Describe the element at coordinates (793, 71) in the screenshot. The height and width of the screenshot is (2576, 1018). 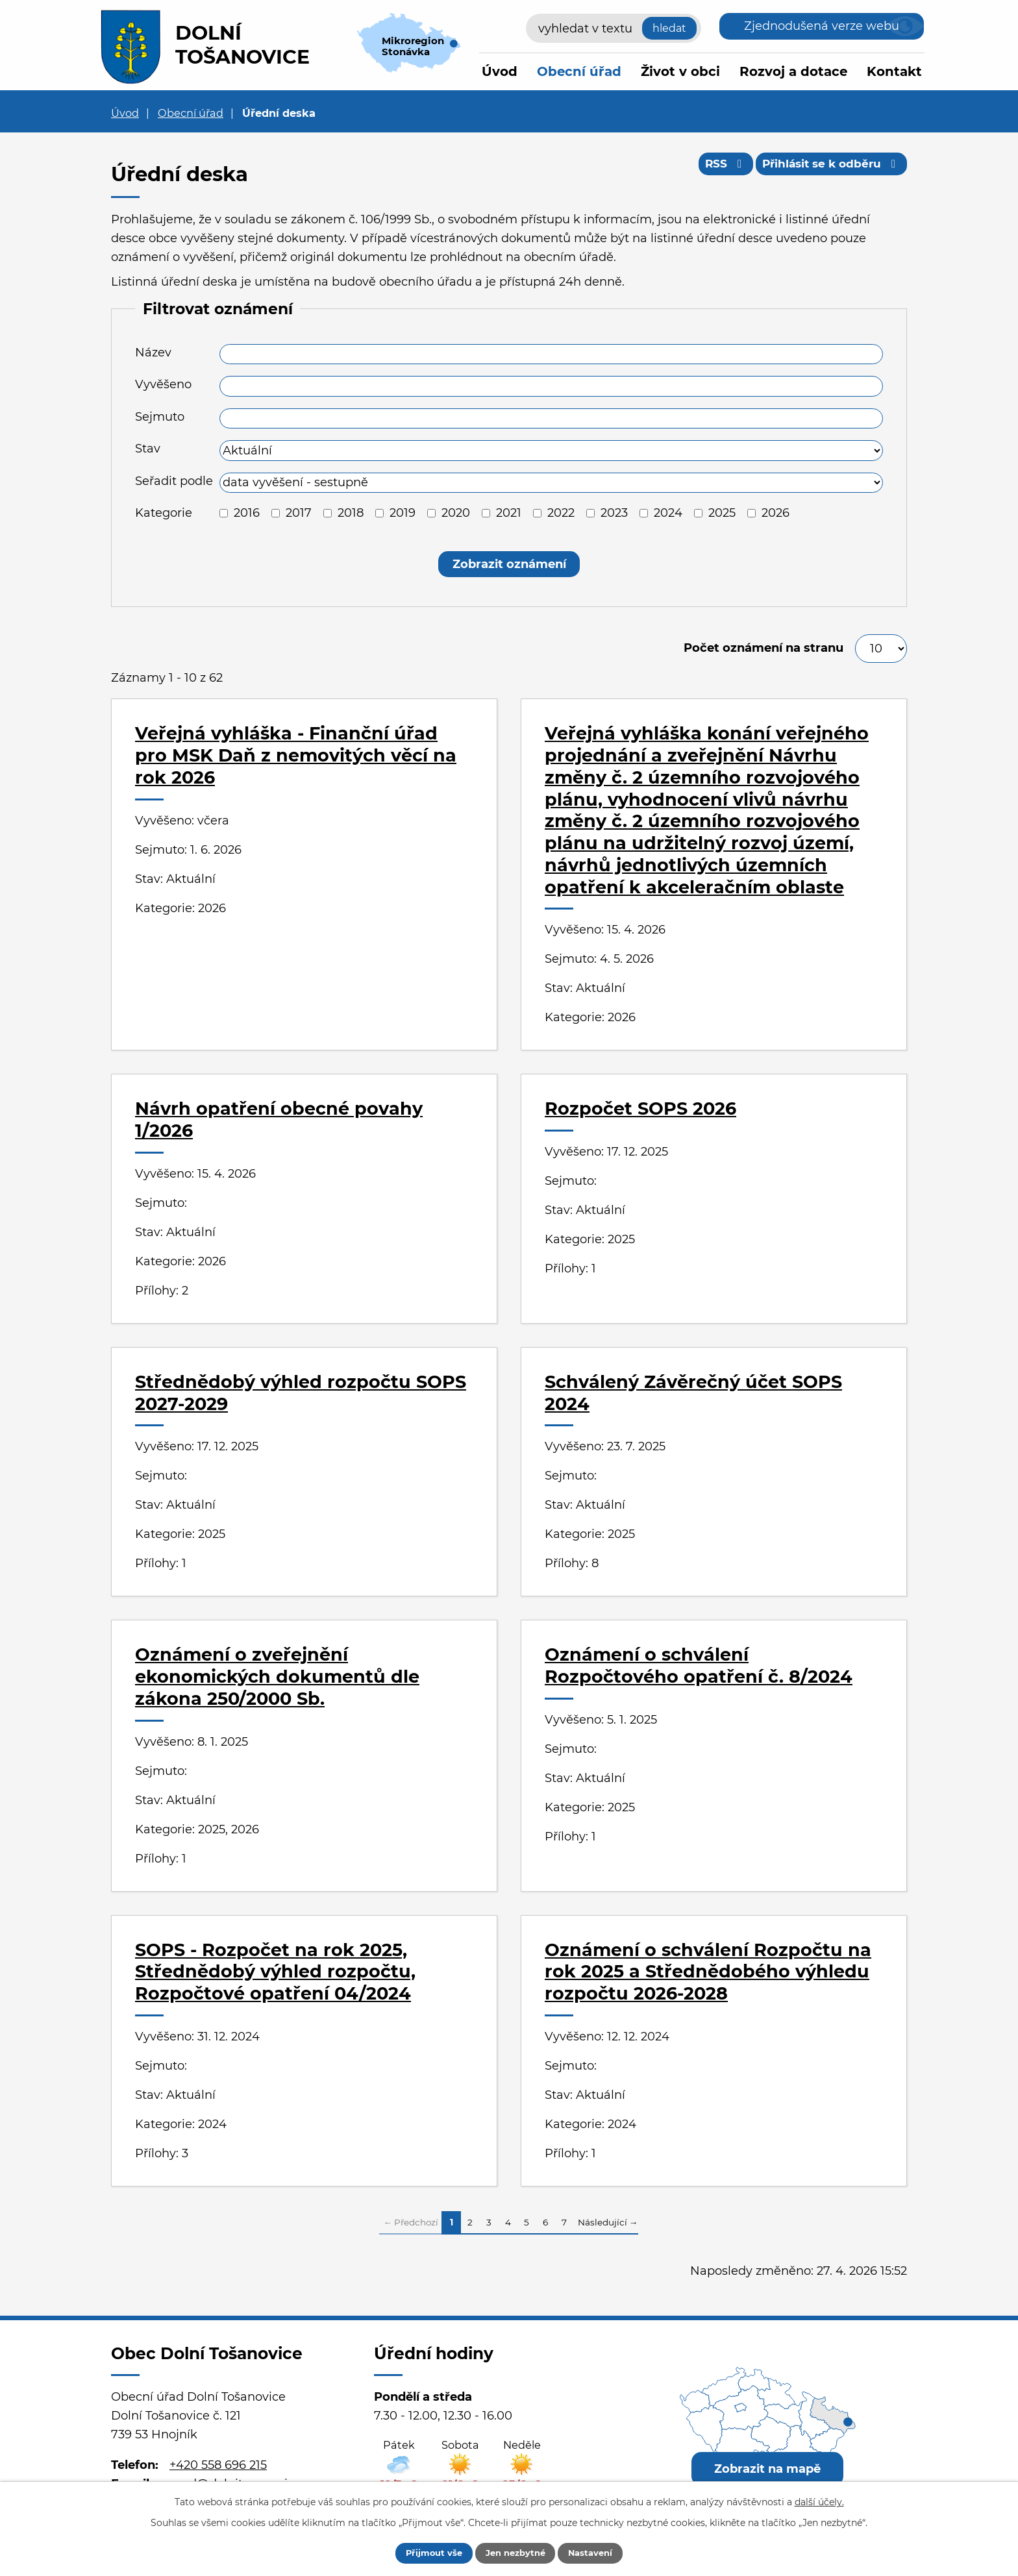
I see `Rozvoj a dotace` at that location.